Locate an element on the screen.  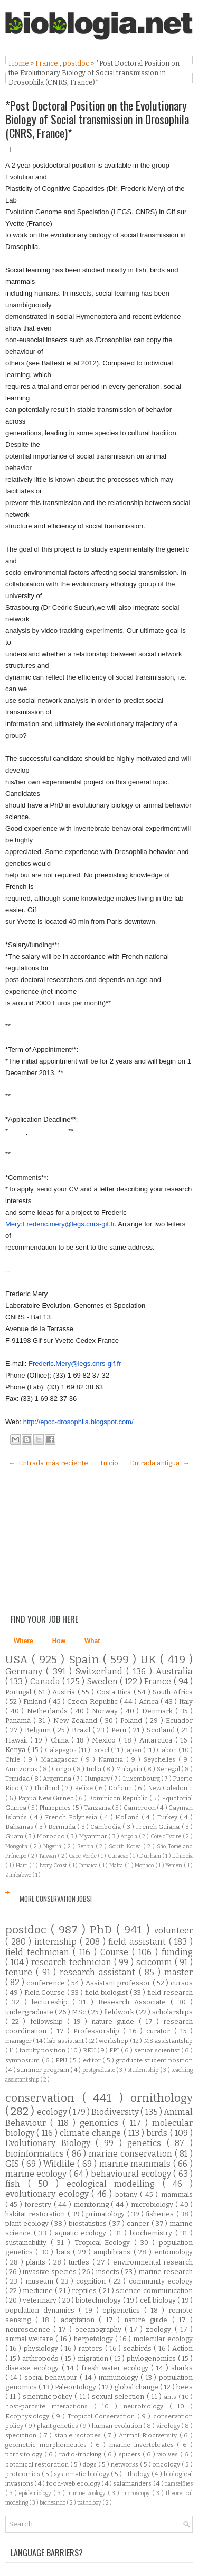
Biodiversity is located at coordinates (115, 2112).